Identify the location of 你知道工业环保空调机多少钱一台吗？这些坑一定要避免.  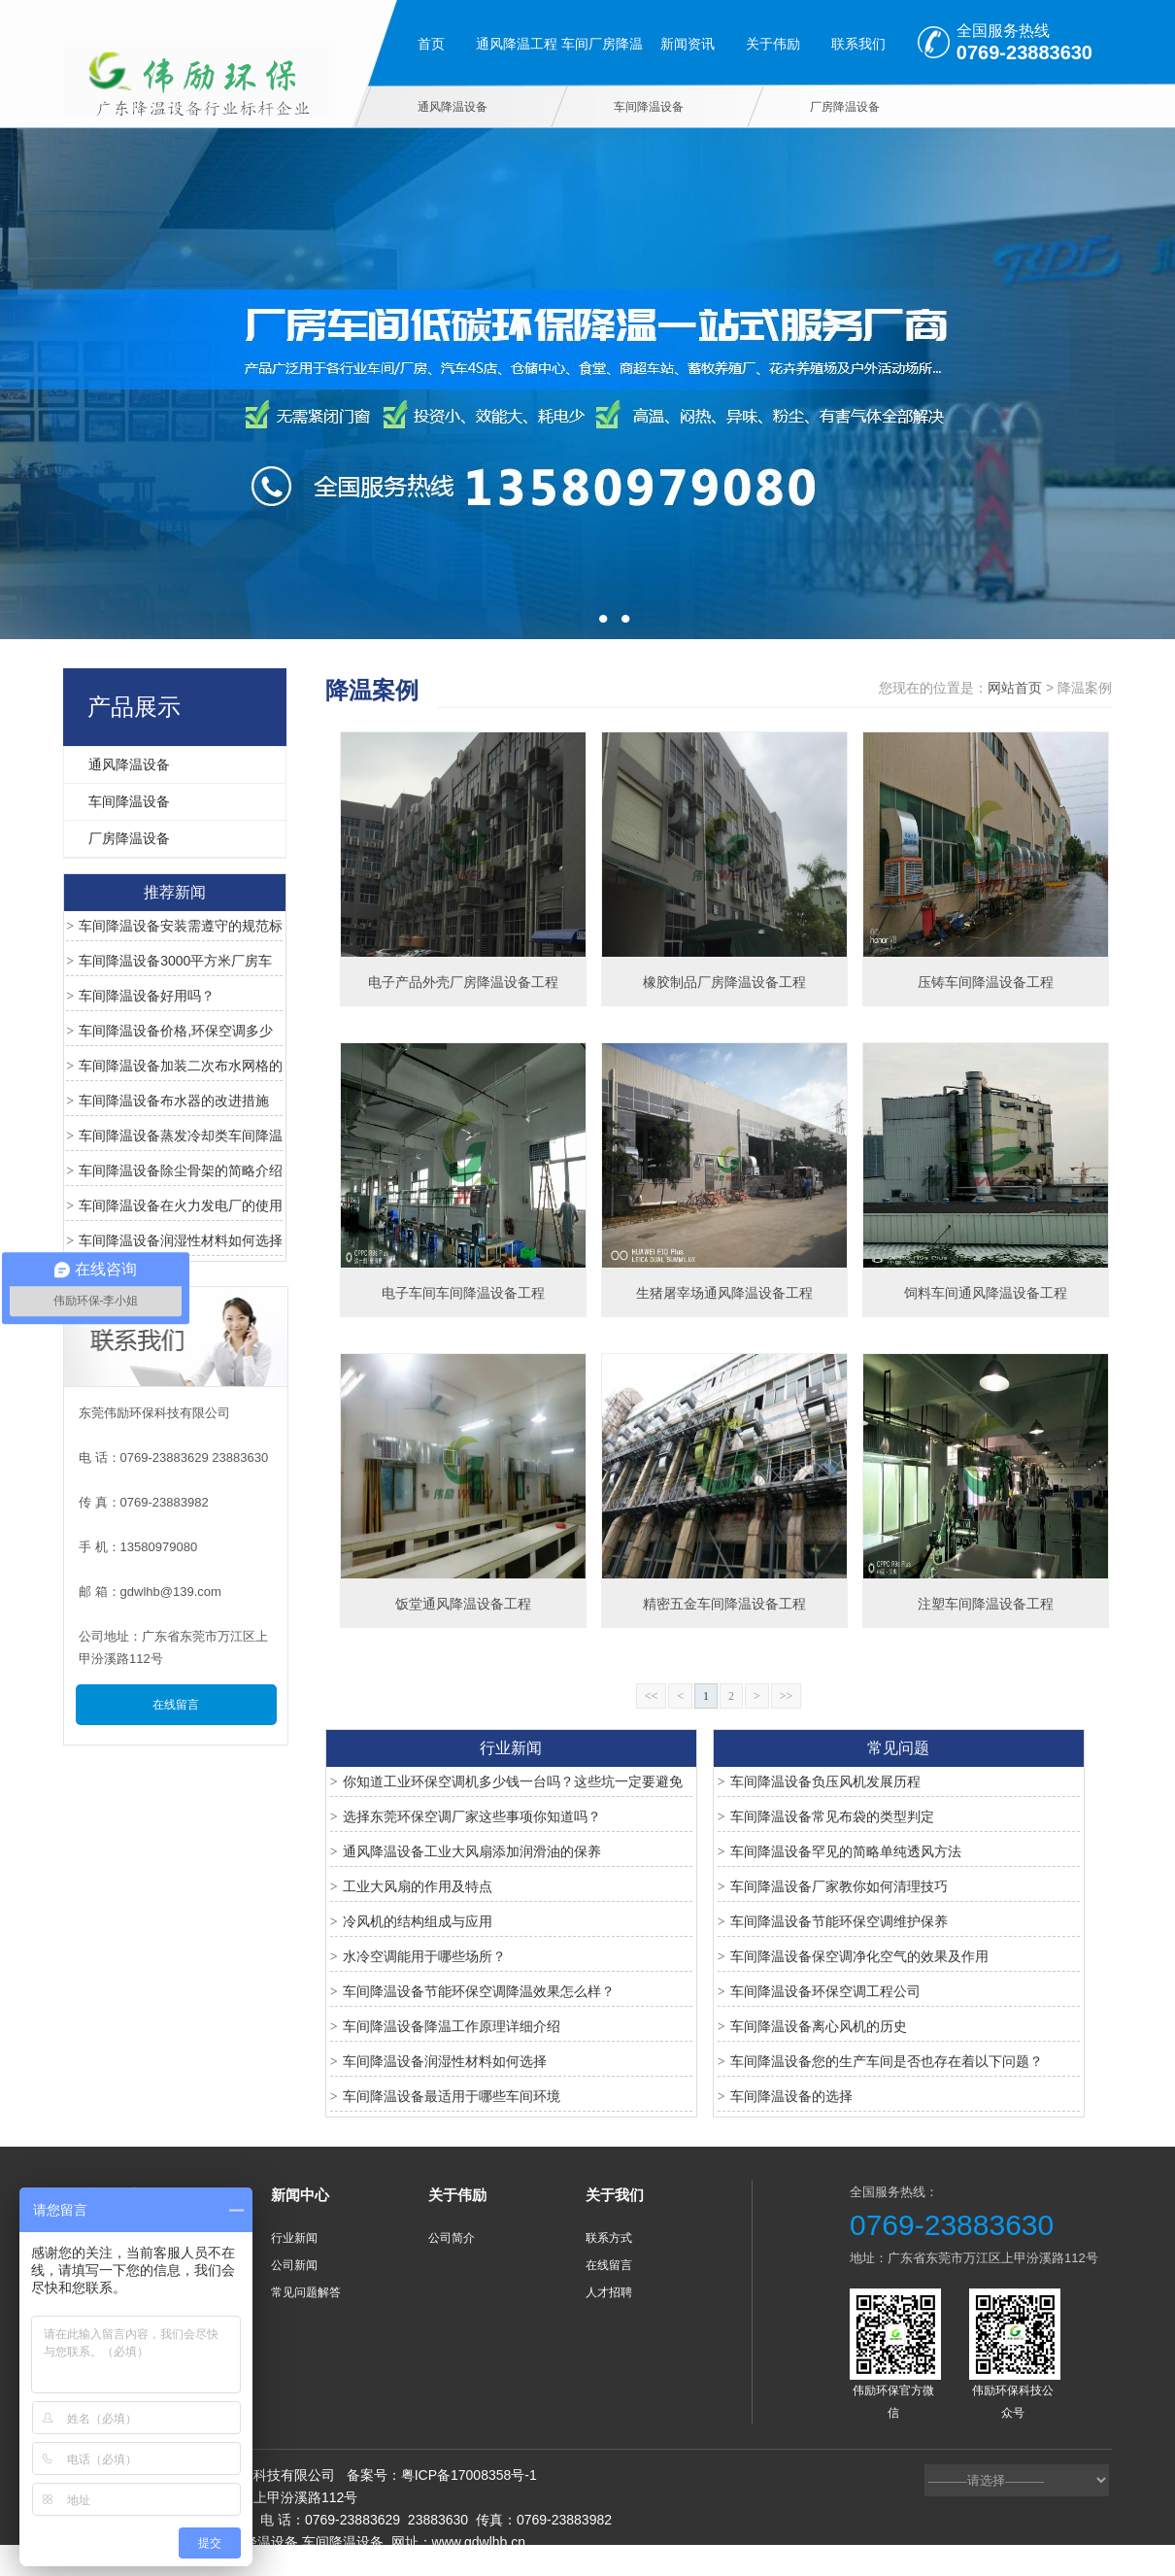
(513, 1781).